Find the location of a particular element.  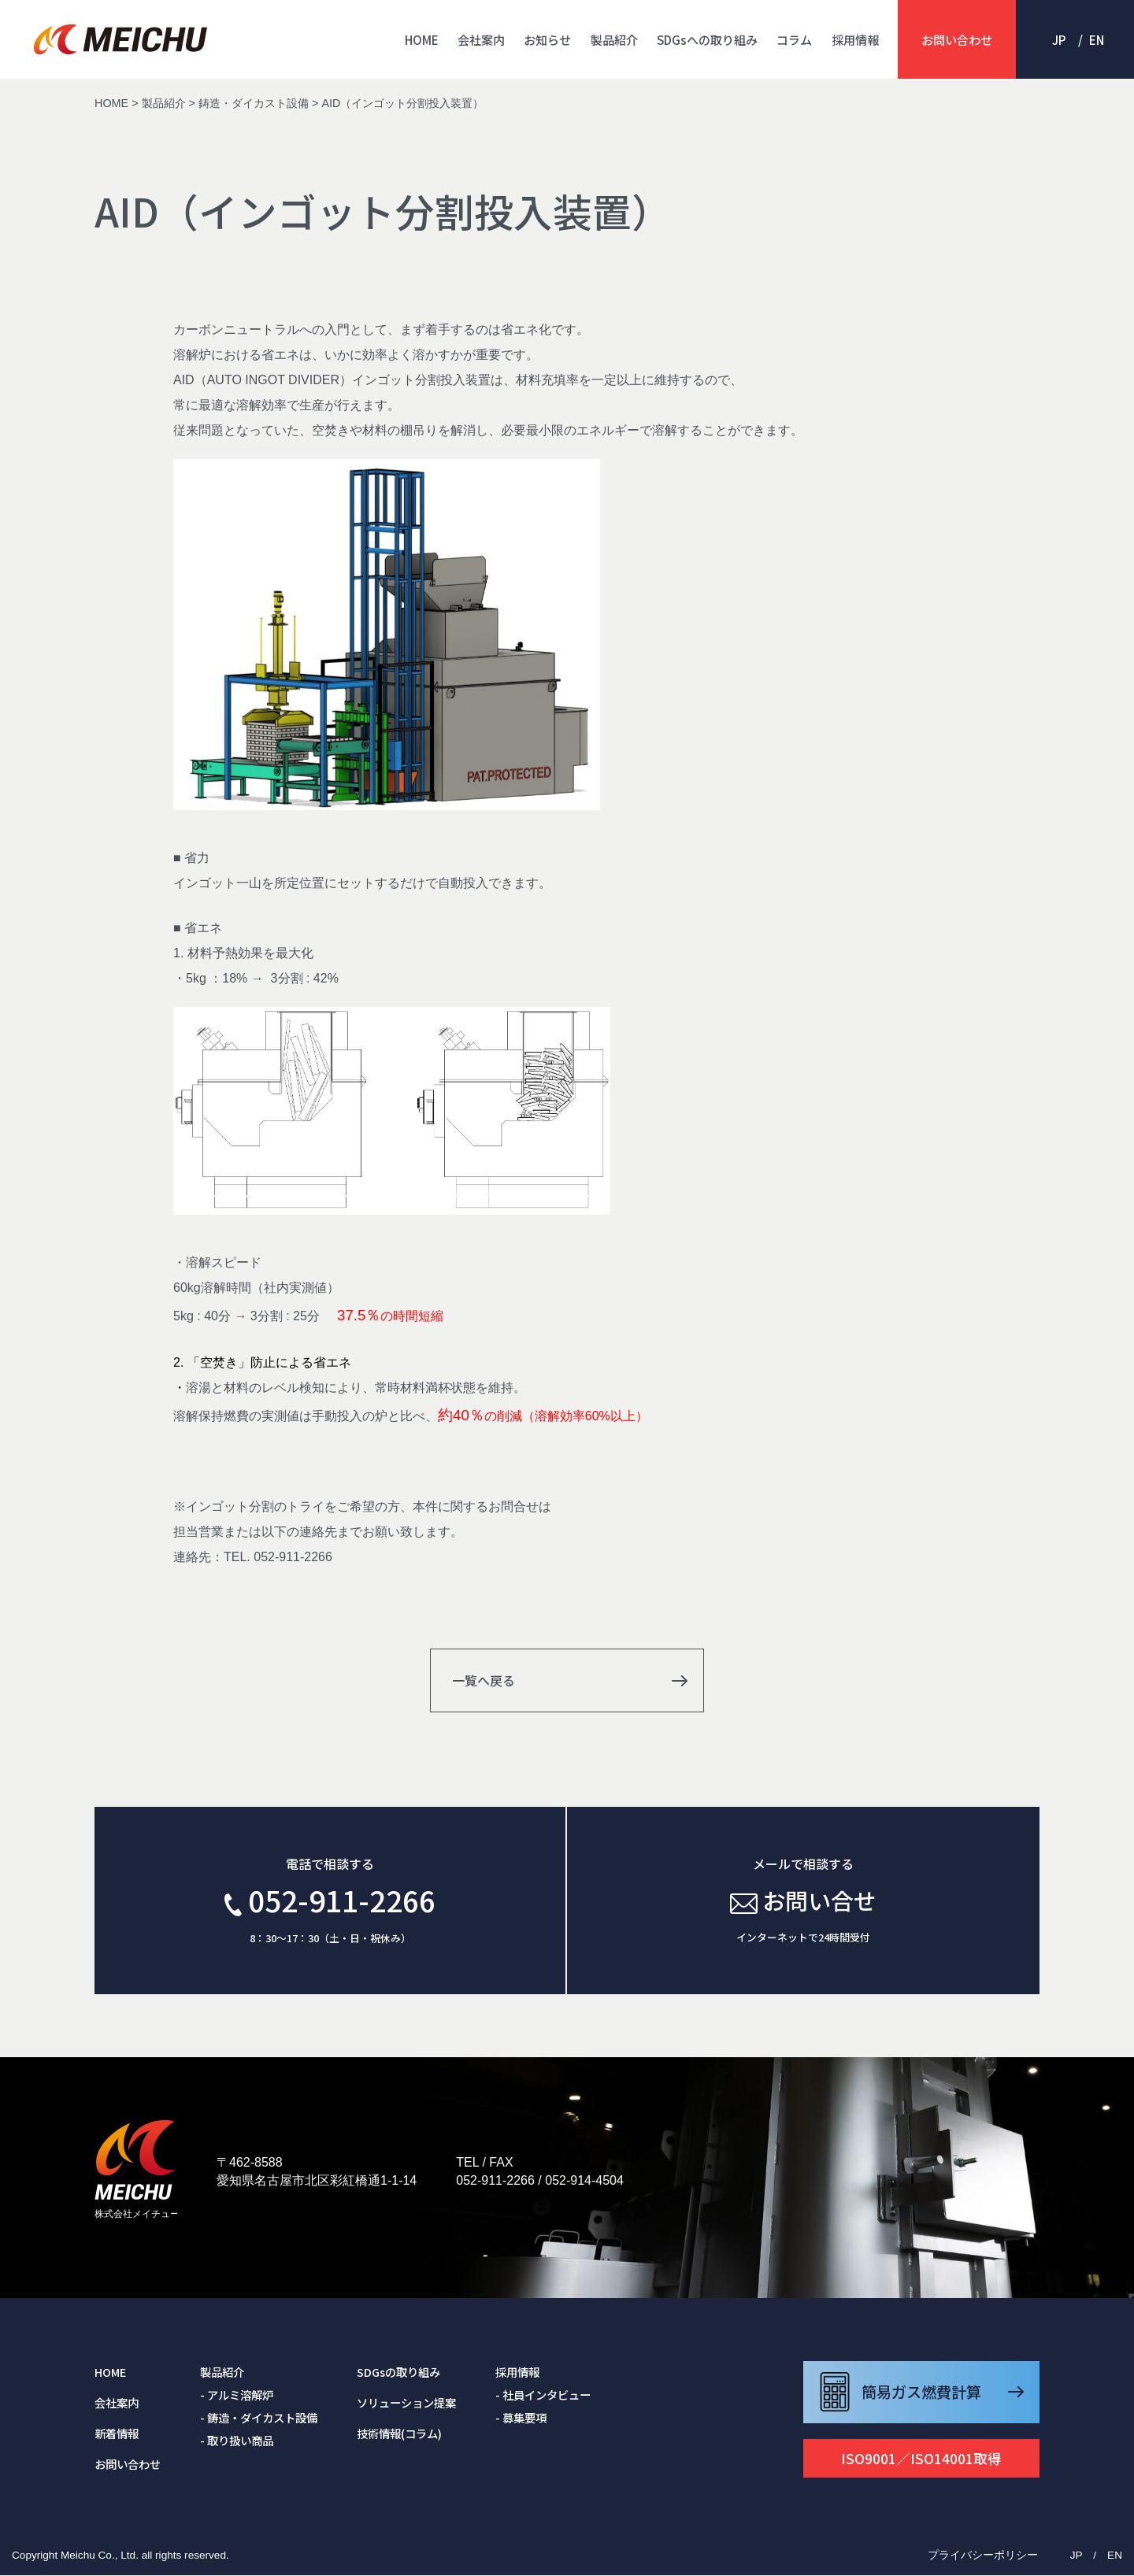

鋳造・ダイカスト設備 is located at coordinates (262, 2418).